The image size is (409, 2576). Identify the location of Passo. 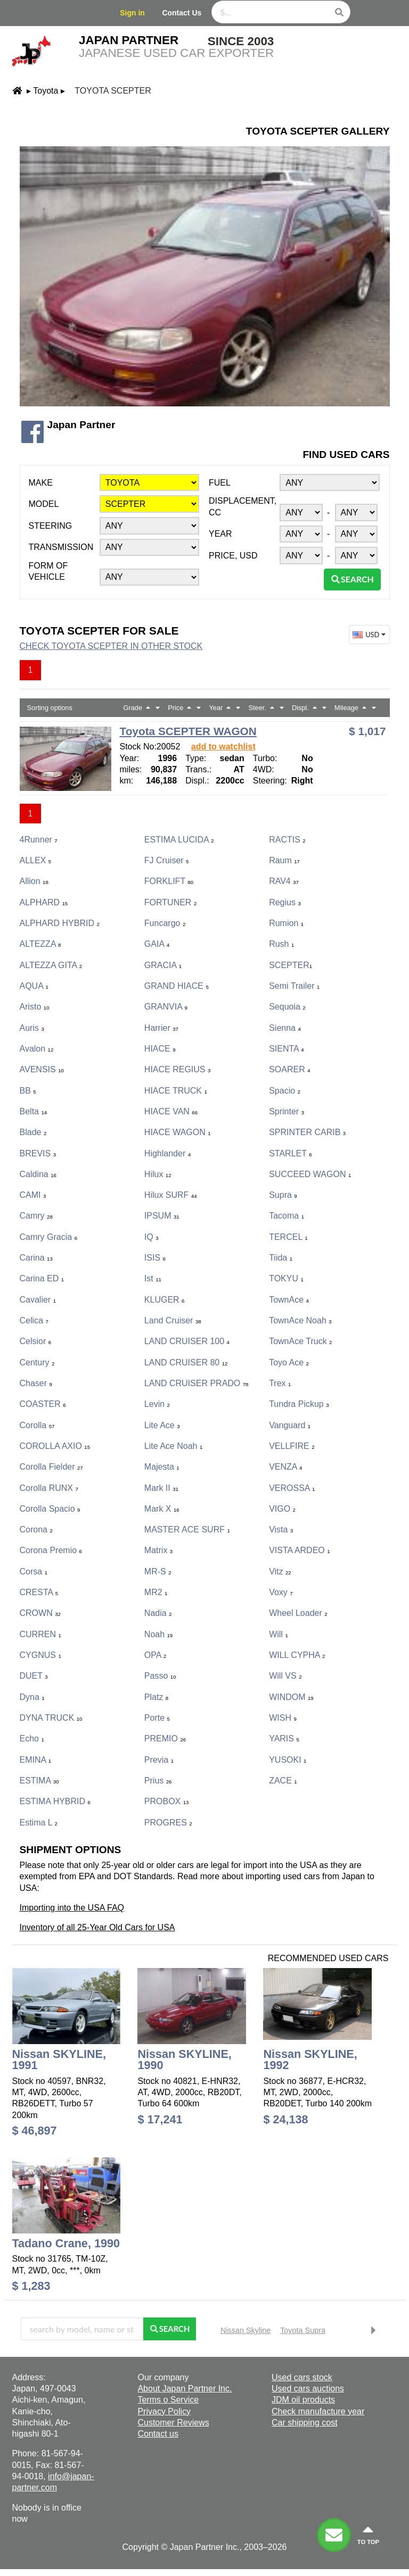
(160, 1675).